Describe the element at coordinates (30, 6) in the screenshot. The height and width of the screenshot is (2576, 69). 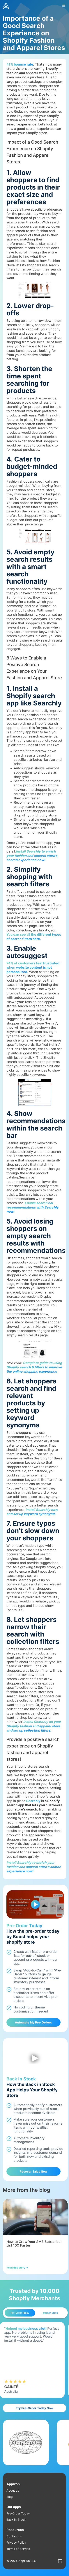
I see `[home]` at that location.